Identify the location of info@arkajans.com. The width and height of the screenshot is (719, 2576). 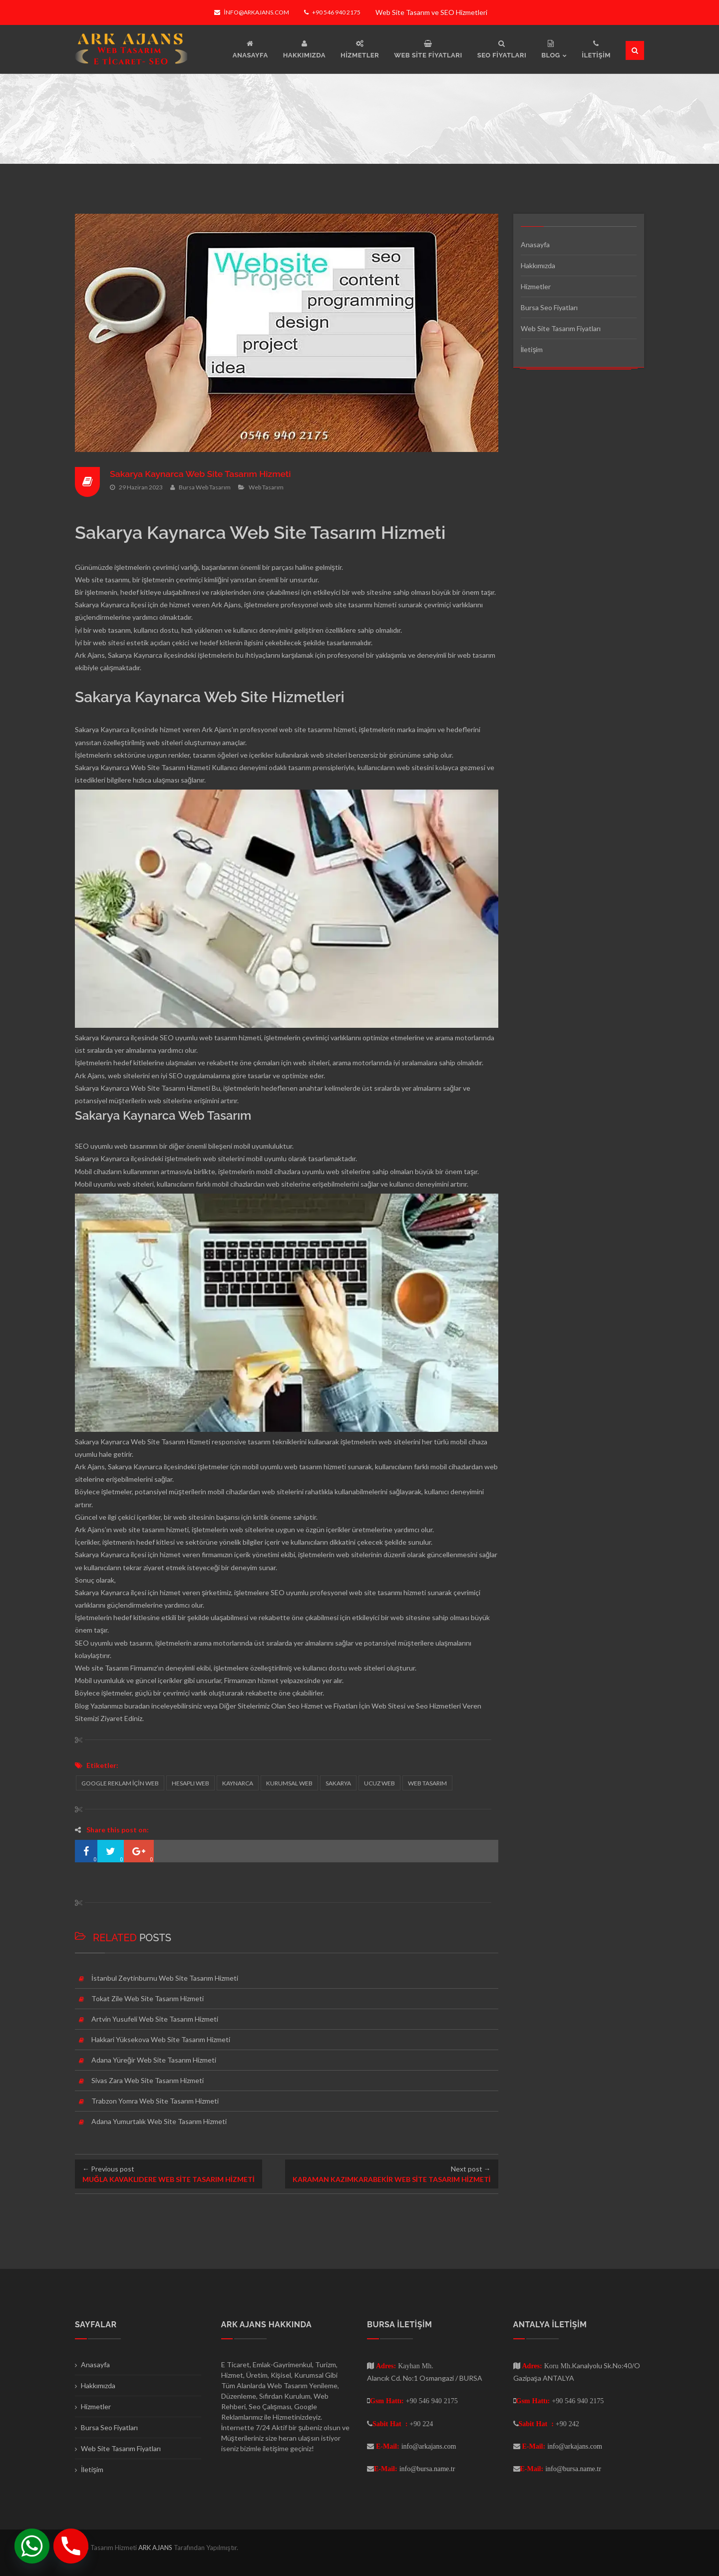
(251, 12).